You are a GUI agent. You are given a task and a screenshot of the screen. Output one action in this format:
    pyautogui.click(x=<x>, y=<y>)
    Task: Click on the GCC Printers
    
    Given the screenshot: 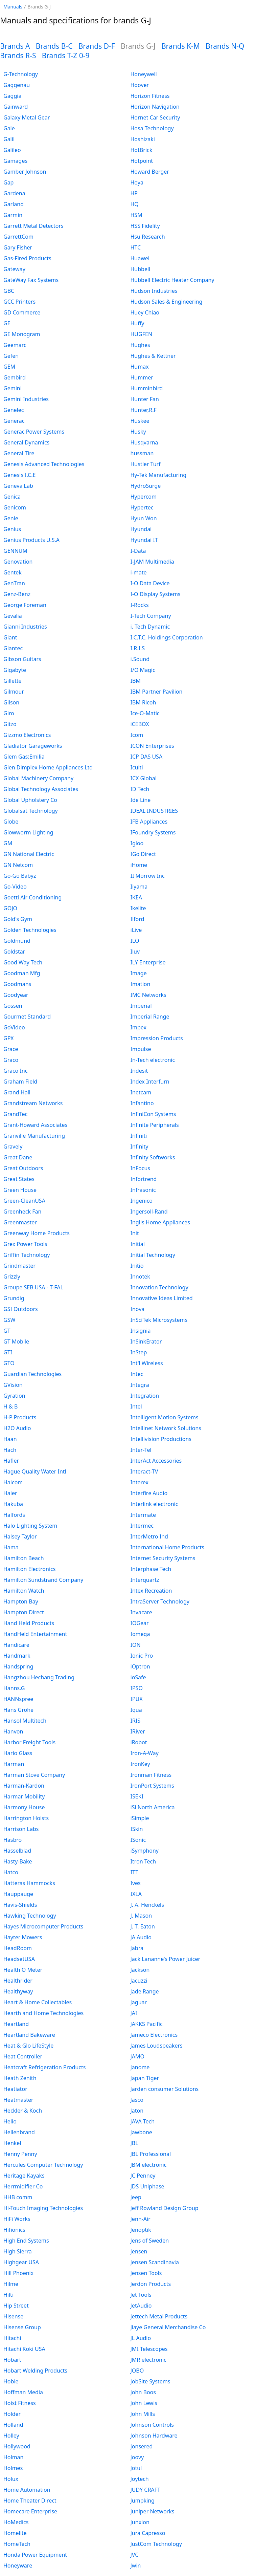 What is the action you would take?
    pyautogui.click(x=19, y=301)
    